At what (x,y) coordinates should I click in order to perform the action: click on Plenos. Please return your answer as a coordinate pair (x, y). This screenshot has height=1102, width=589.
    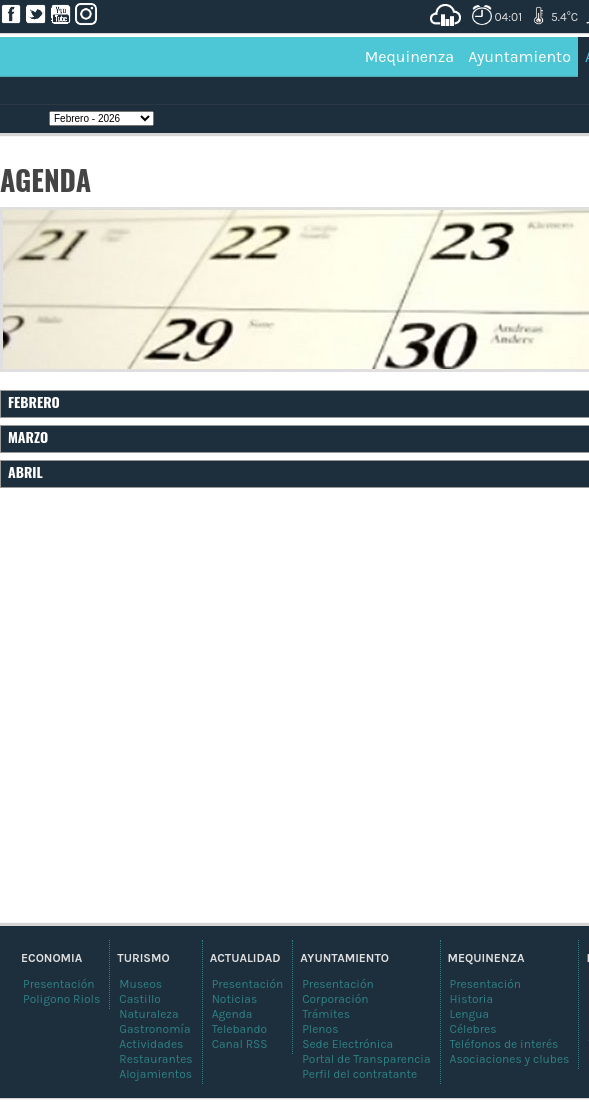
    Looking at the image, I should click on (320, 1029).